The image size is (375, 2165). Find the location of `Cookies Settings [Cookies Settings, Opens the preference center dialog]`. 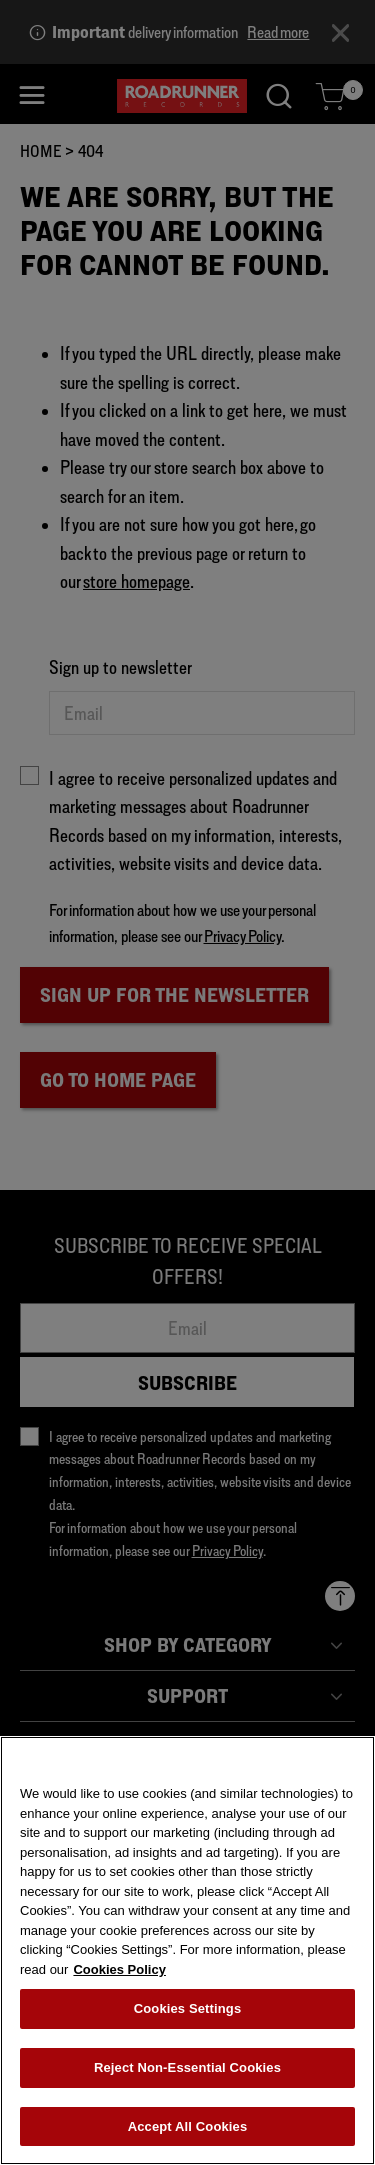

Cookies Settings [Cookies Settings, Opens the preference center dialog] is located at coordinates (188, 2013).